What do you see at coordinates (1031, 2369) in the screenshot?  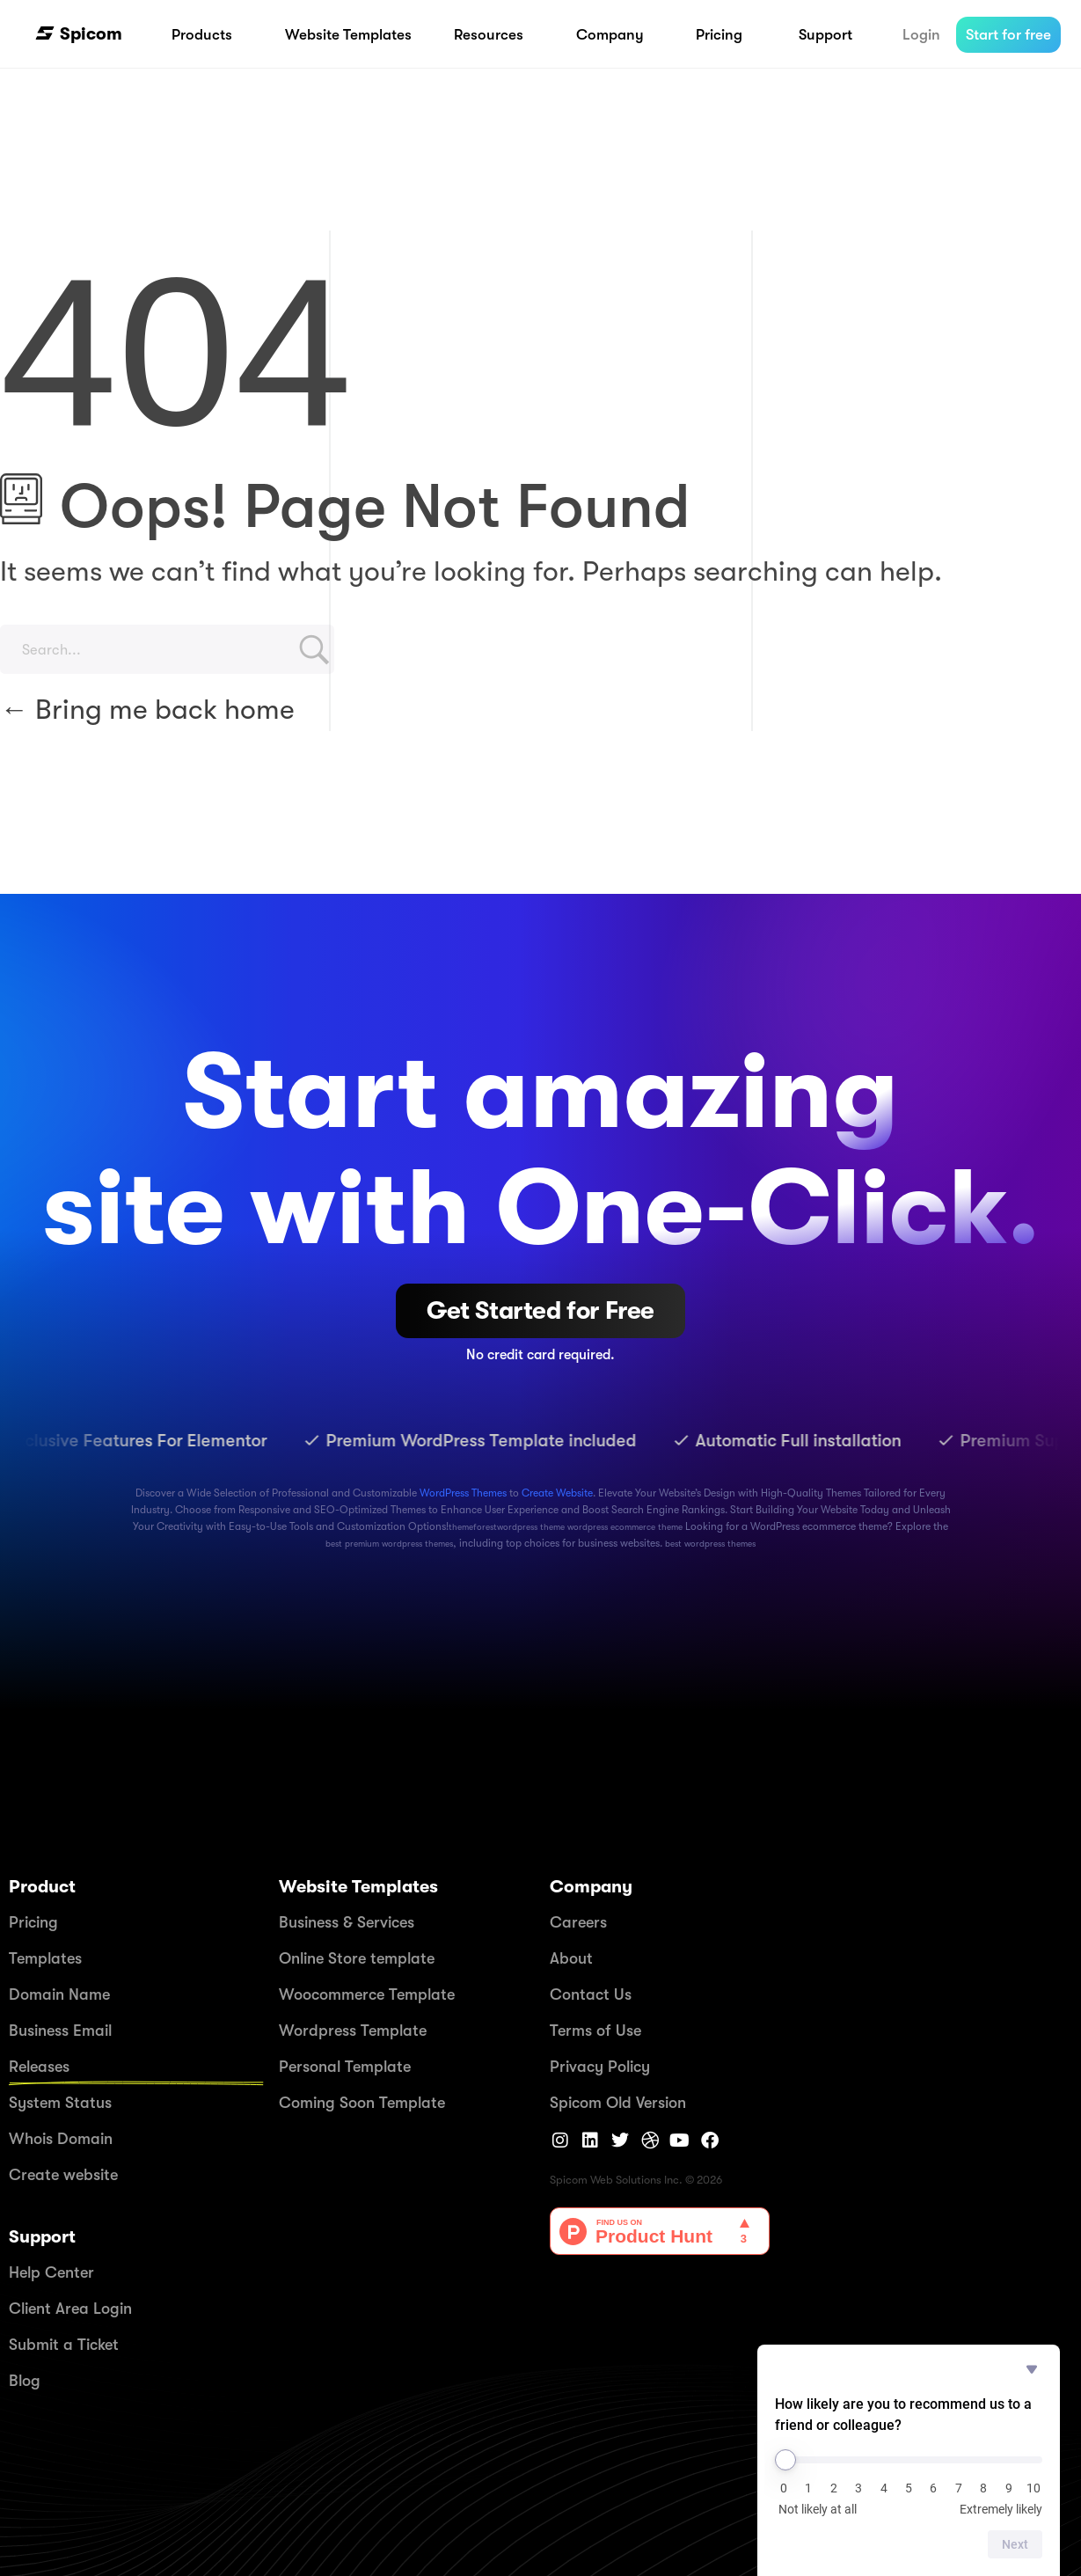 I see `[Hide survey]` at bounding box center [1031, 2369].